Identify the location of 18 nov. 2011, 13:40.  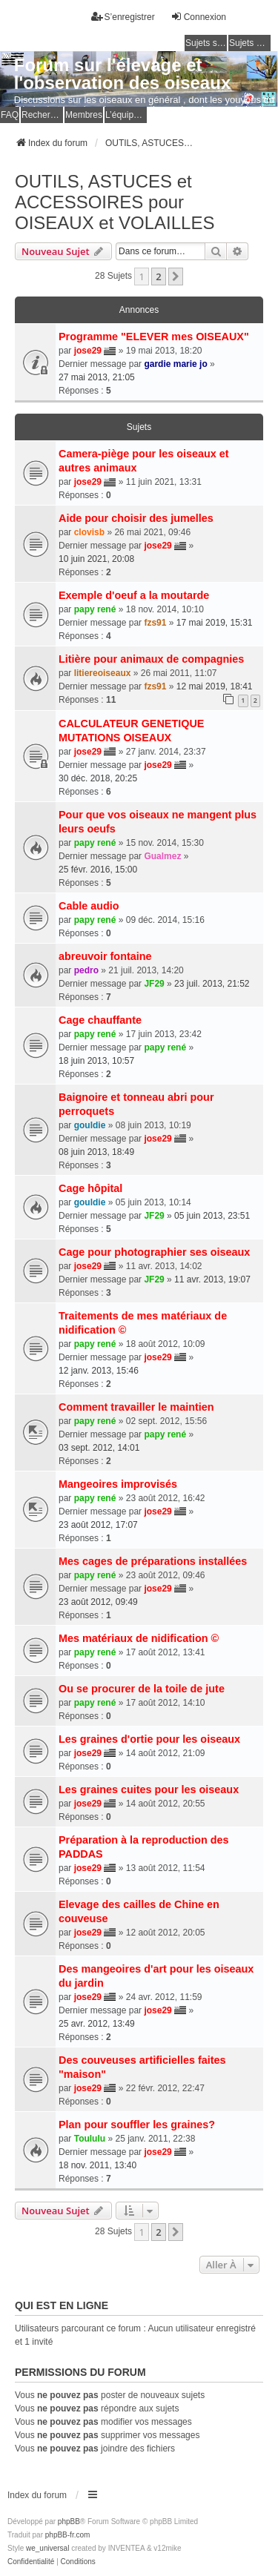
(97, 2165).